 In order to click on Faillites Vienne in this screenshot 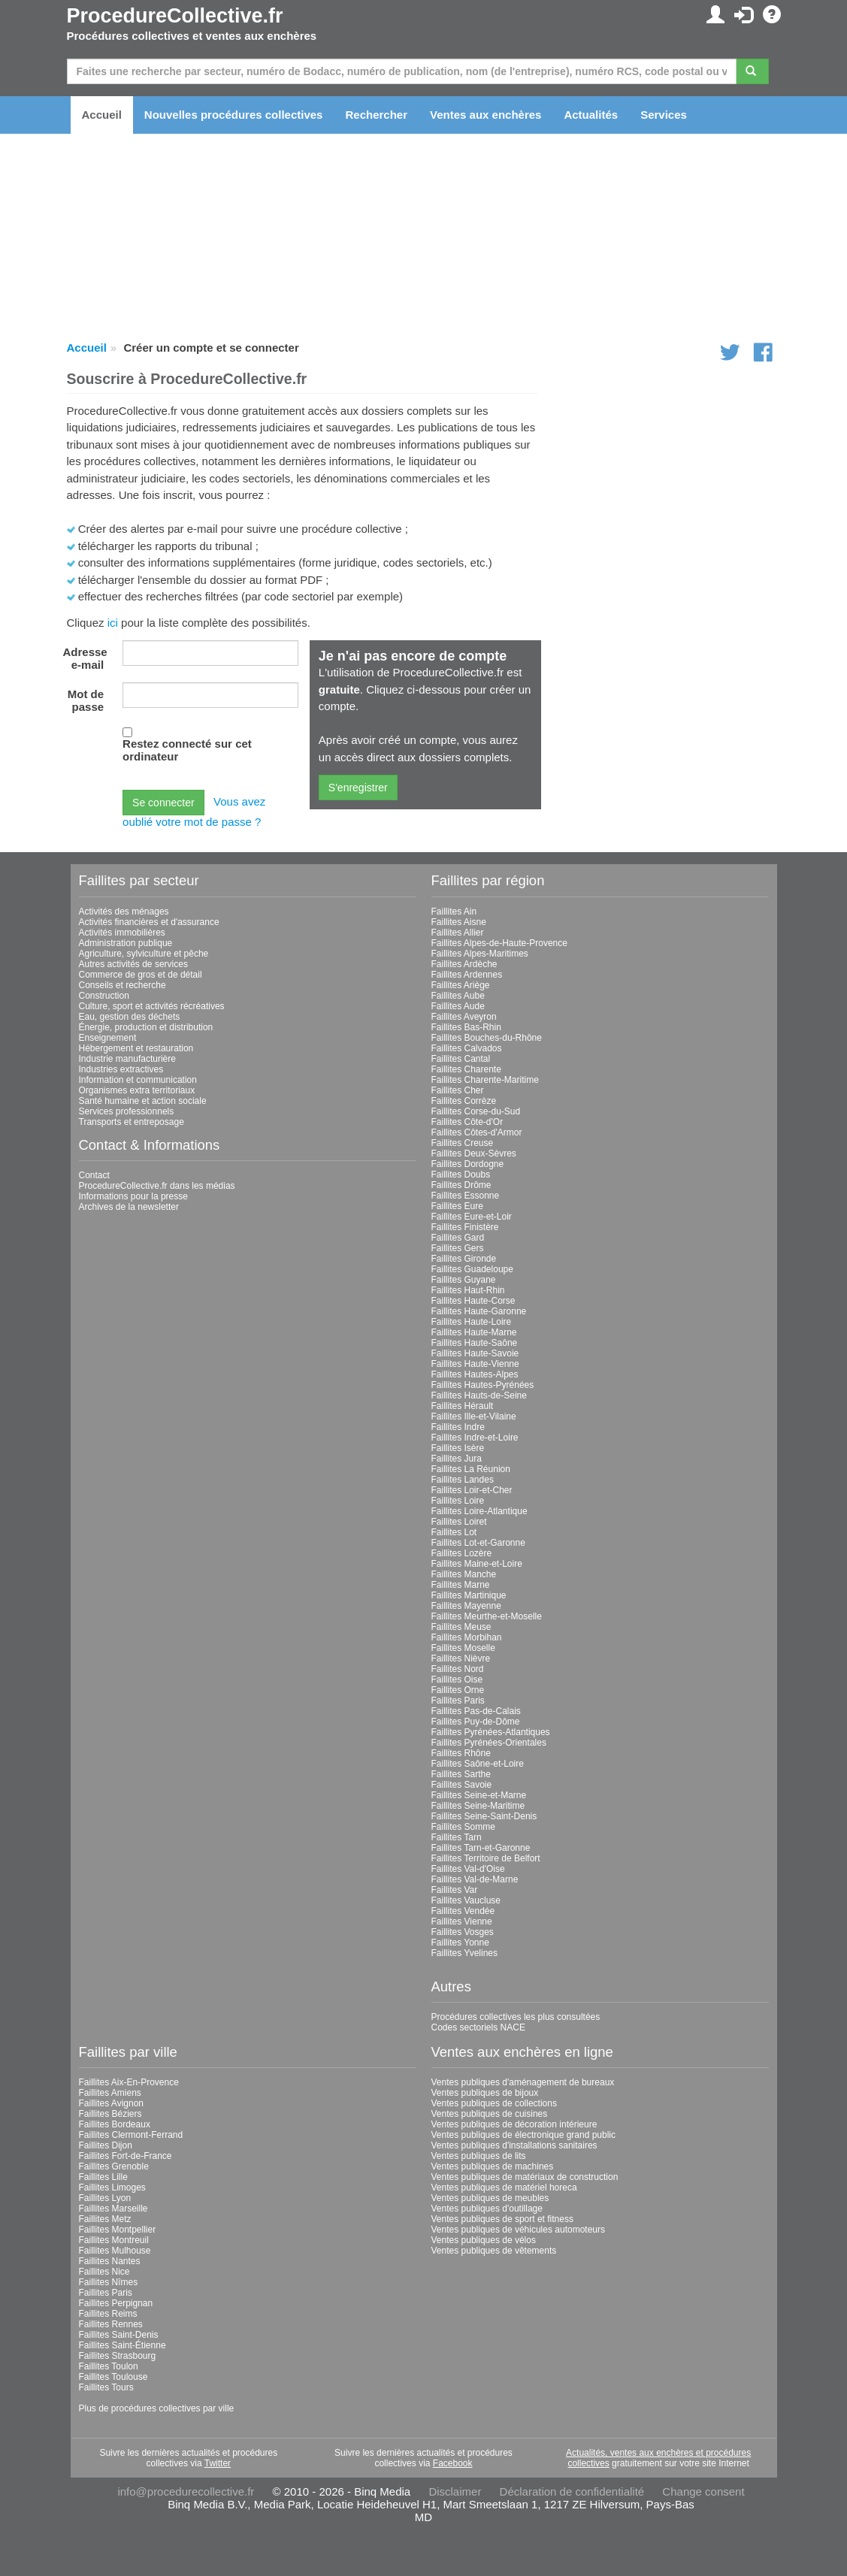, I will do `click(461, 1921)`.